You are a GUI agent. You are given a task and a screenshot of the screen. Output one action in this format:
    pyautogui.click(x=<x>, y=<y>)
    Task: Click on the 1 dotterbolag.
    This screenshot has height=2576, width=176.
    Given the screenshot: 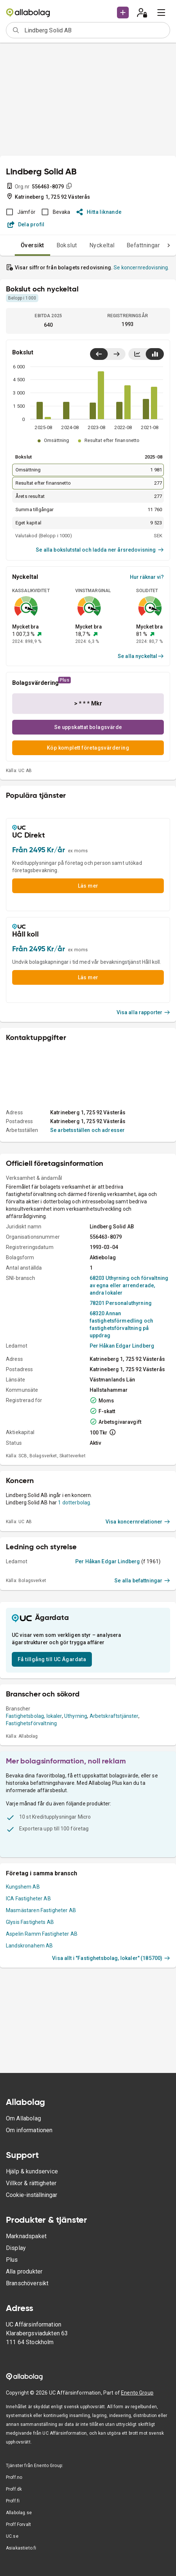 What is the action you would take?
    pyautogui.click(x=74, y=1502)
    